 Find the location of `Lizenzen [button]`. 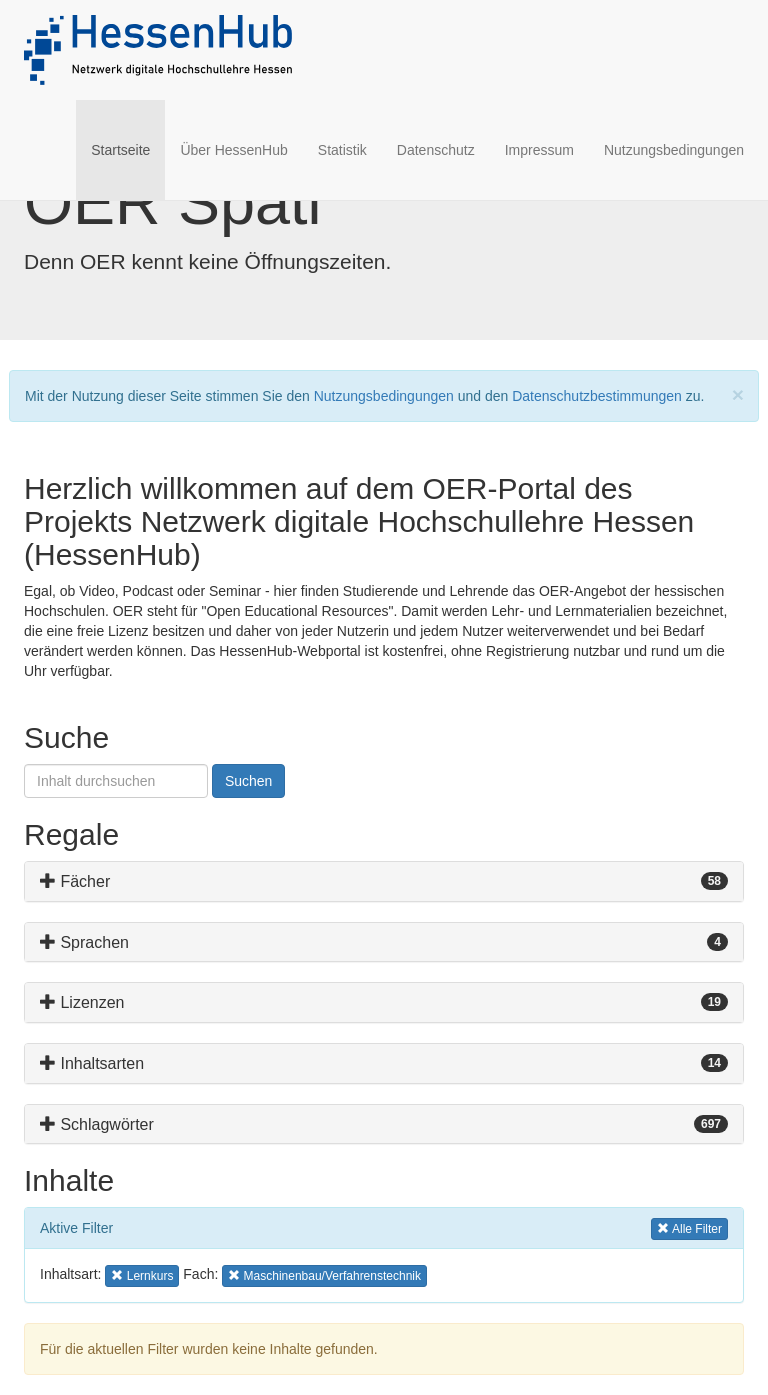

Lizenzen [button] is located at coordinates (82, 1002).